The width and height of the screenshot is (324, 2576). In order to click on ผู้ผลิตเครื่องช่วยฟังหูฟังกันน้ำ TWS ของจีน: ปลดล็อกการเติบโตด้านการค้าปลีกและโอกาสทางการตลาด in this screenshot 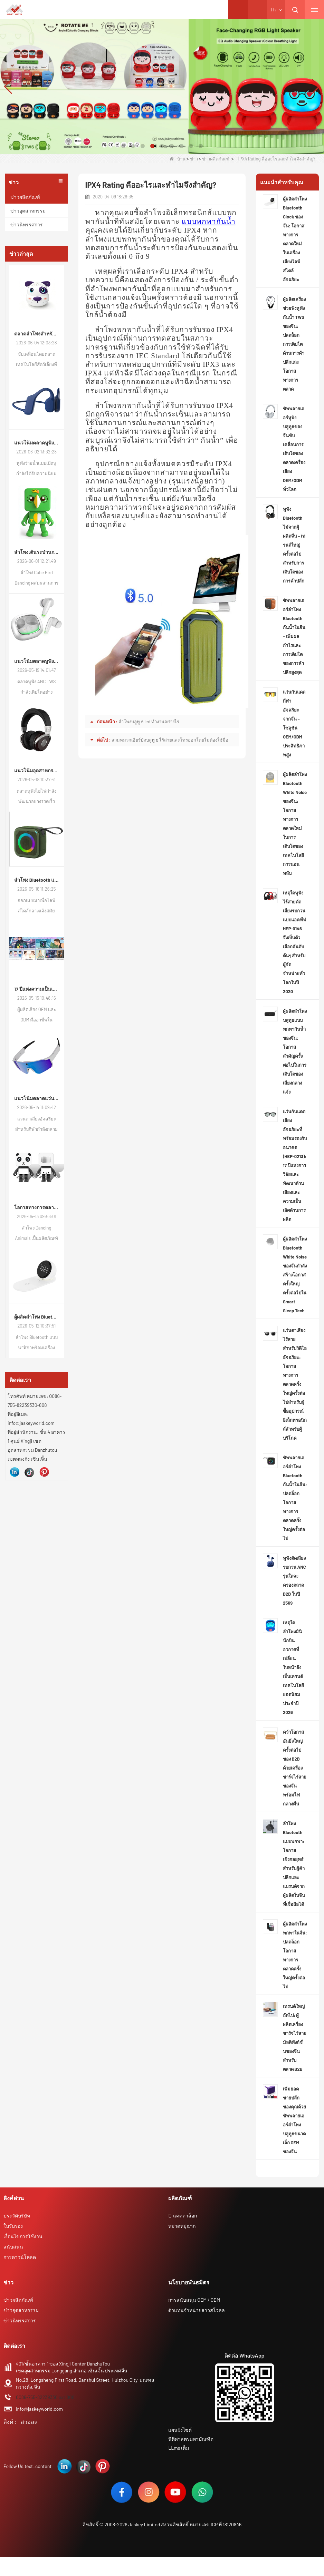, I will do `click(294, 344)`.